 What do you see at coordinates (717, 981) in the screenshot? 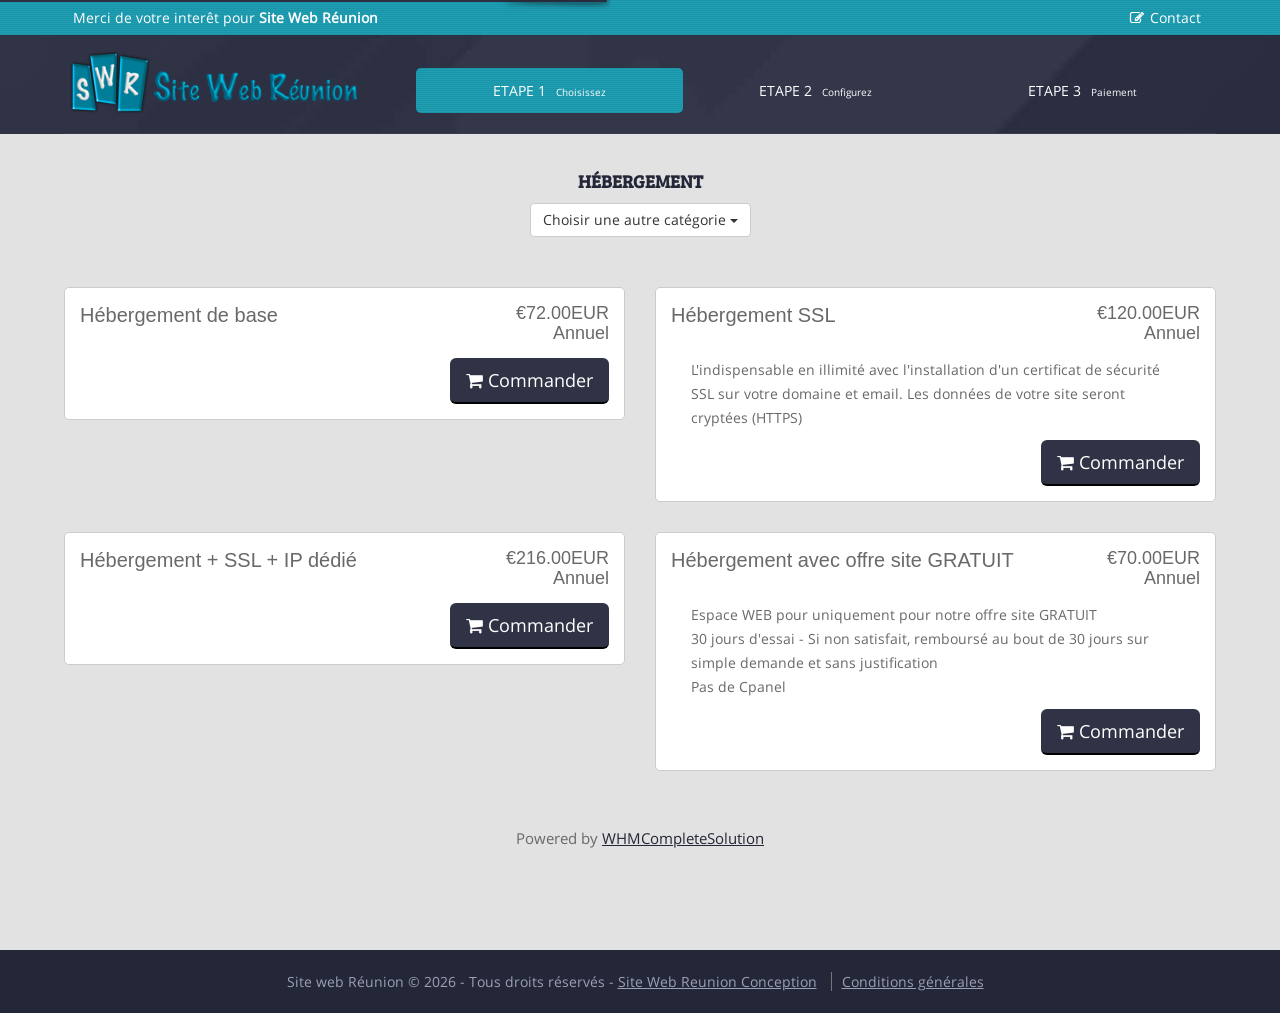
I see `Site Web Reunion Conception` at bounding box center [717, 981].